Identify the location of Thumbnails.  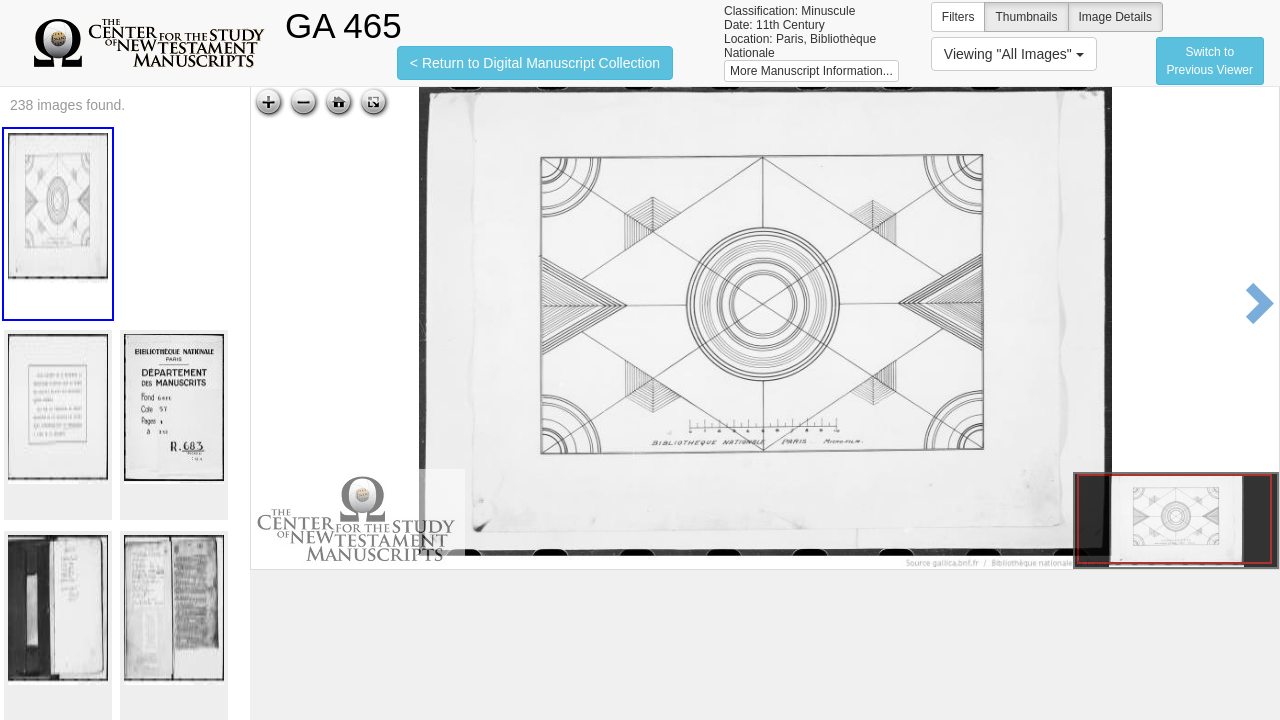
(1026, 17).